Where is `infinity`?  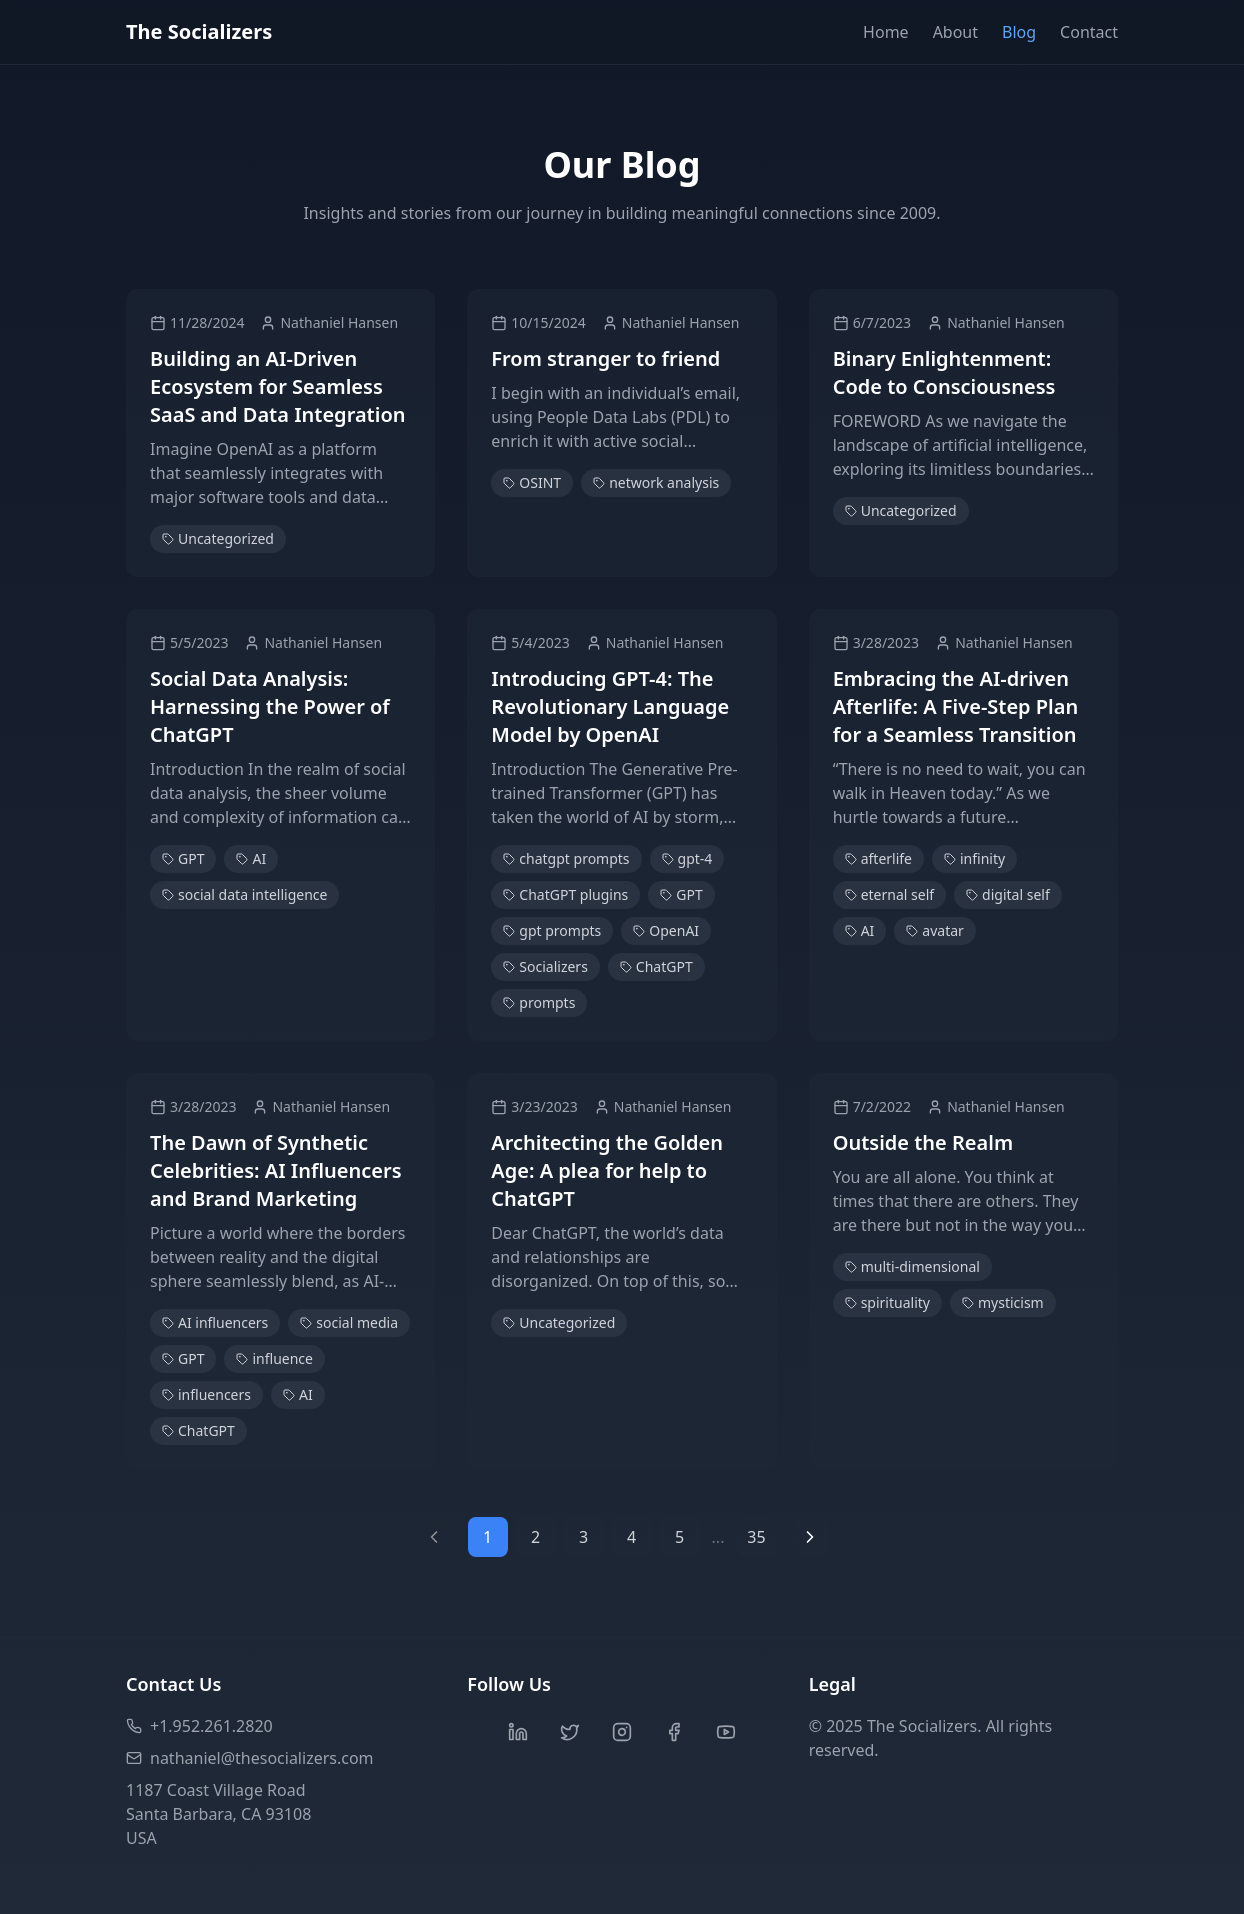
infinity is located at coordinates (974, 858).